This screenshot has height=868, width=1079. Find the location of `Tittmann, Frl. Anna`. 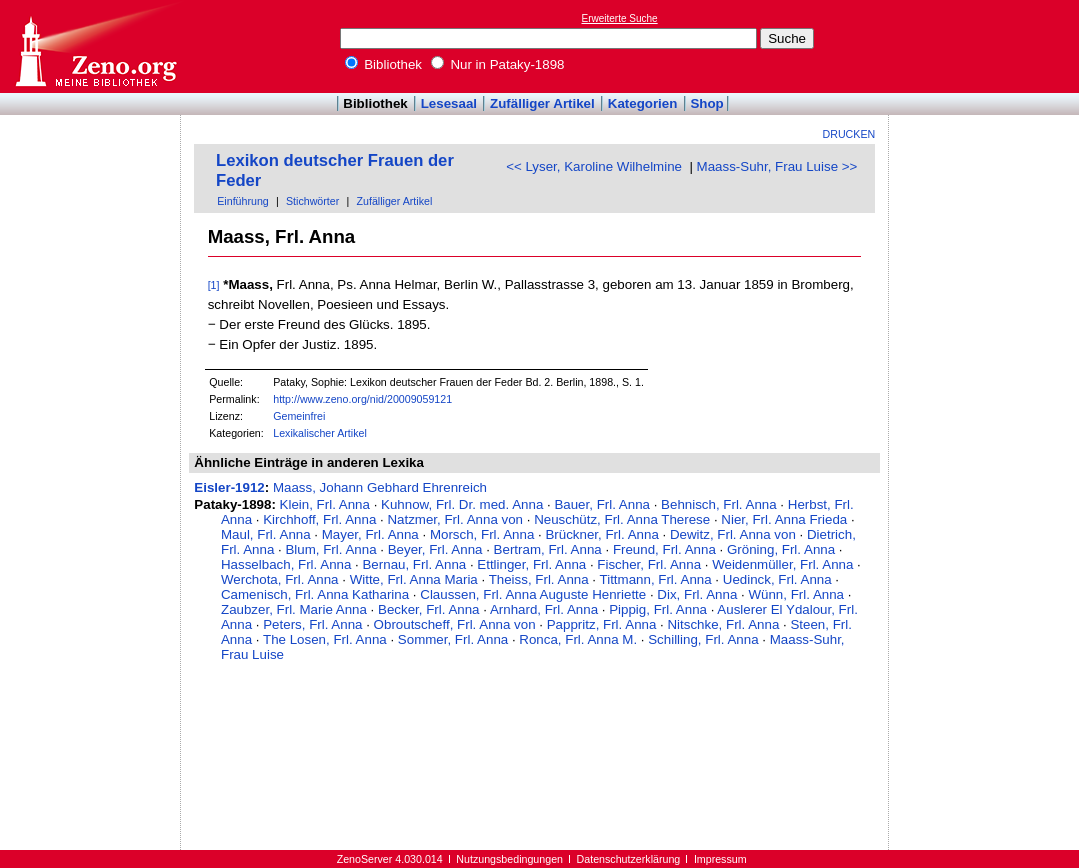

Tittmann, Frl. Anna is located at coordinates (656, 579).